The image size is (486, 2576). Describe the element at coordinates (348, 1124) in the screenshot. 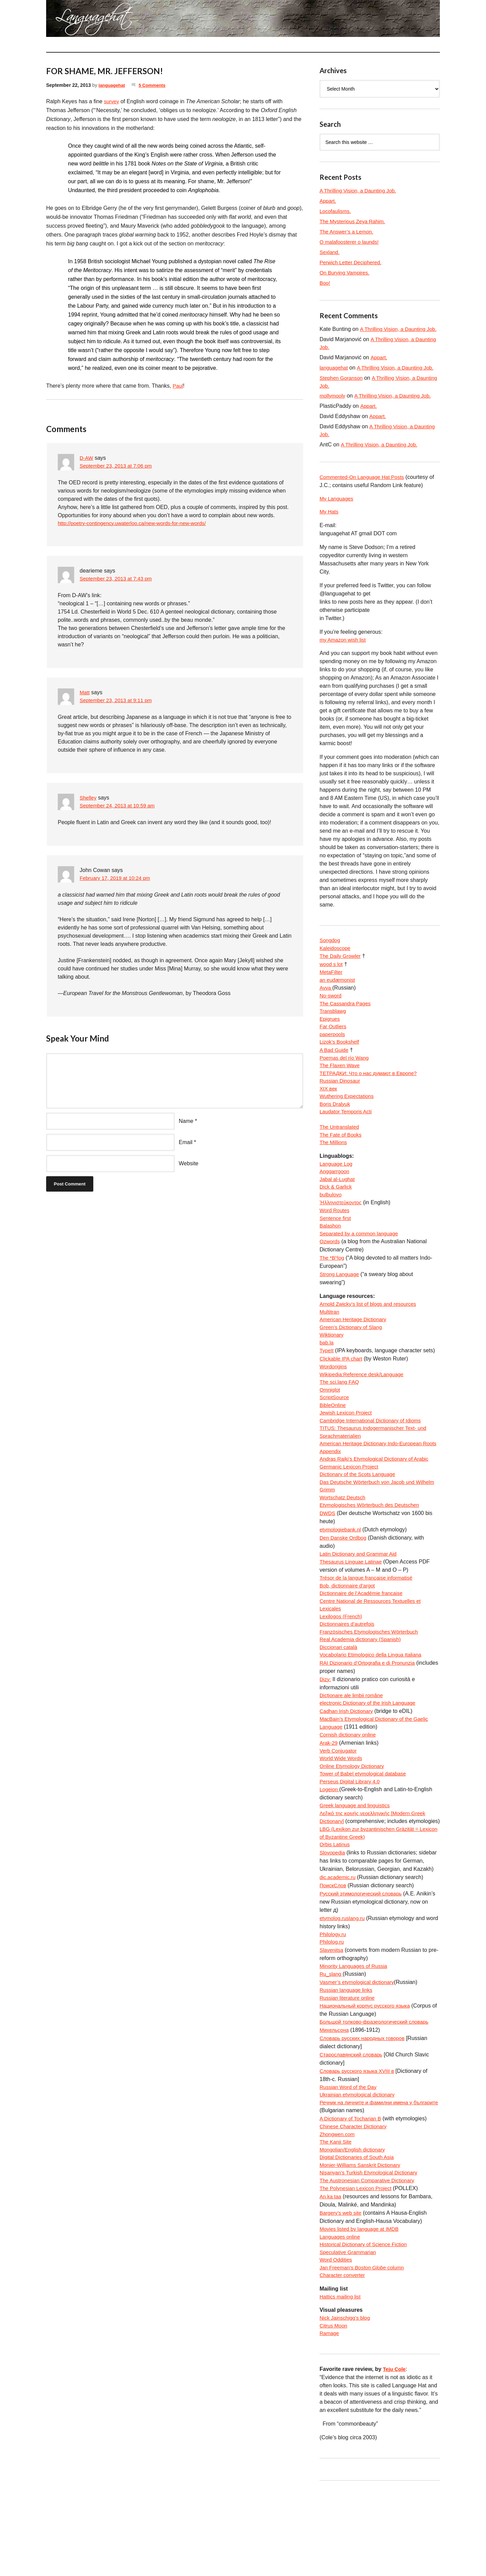

I see `Wuthering Expectations` at that location.